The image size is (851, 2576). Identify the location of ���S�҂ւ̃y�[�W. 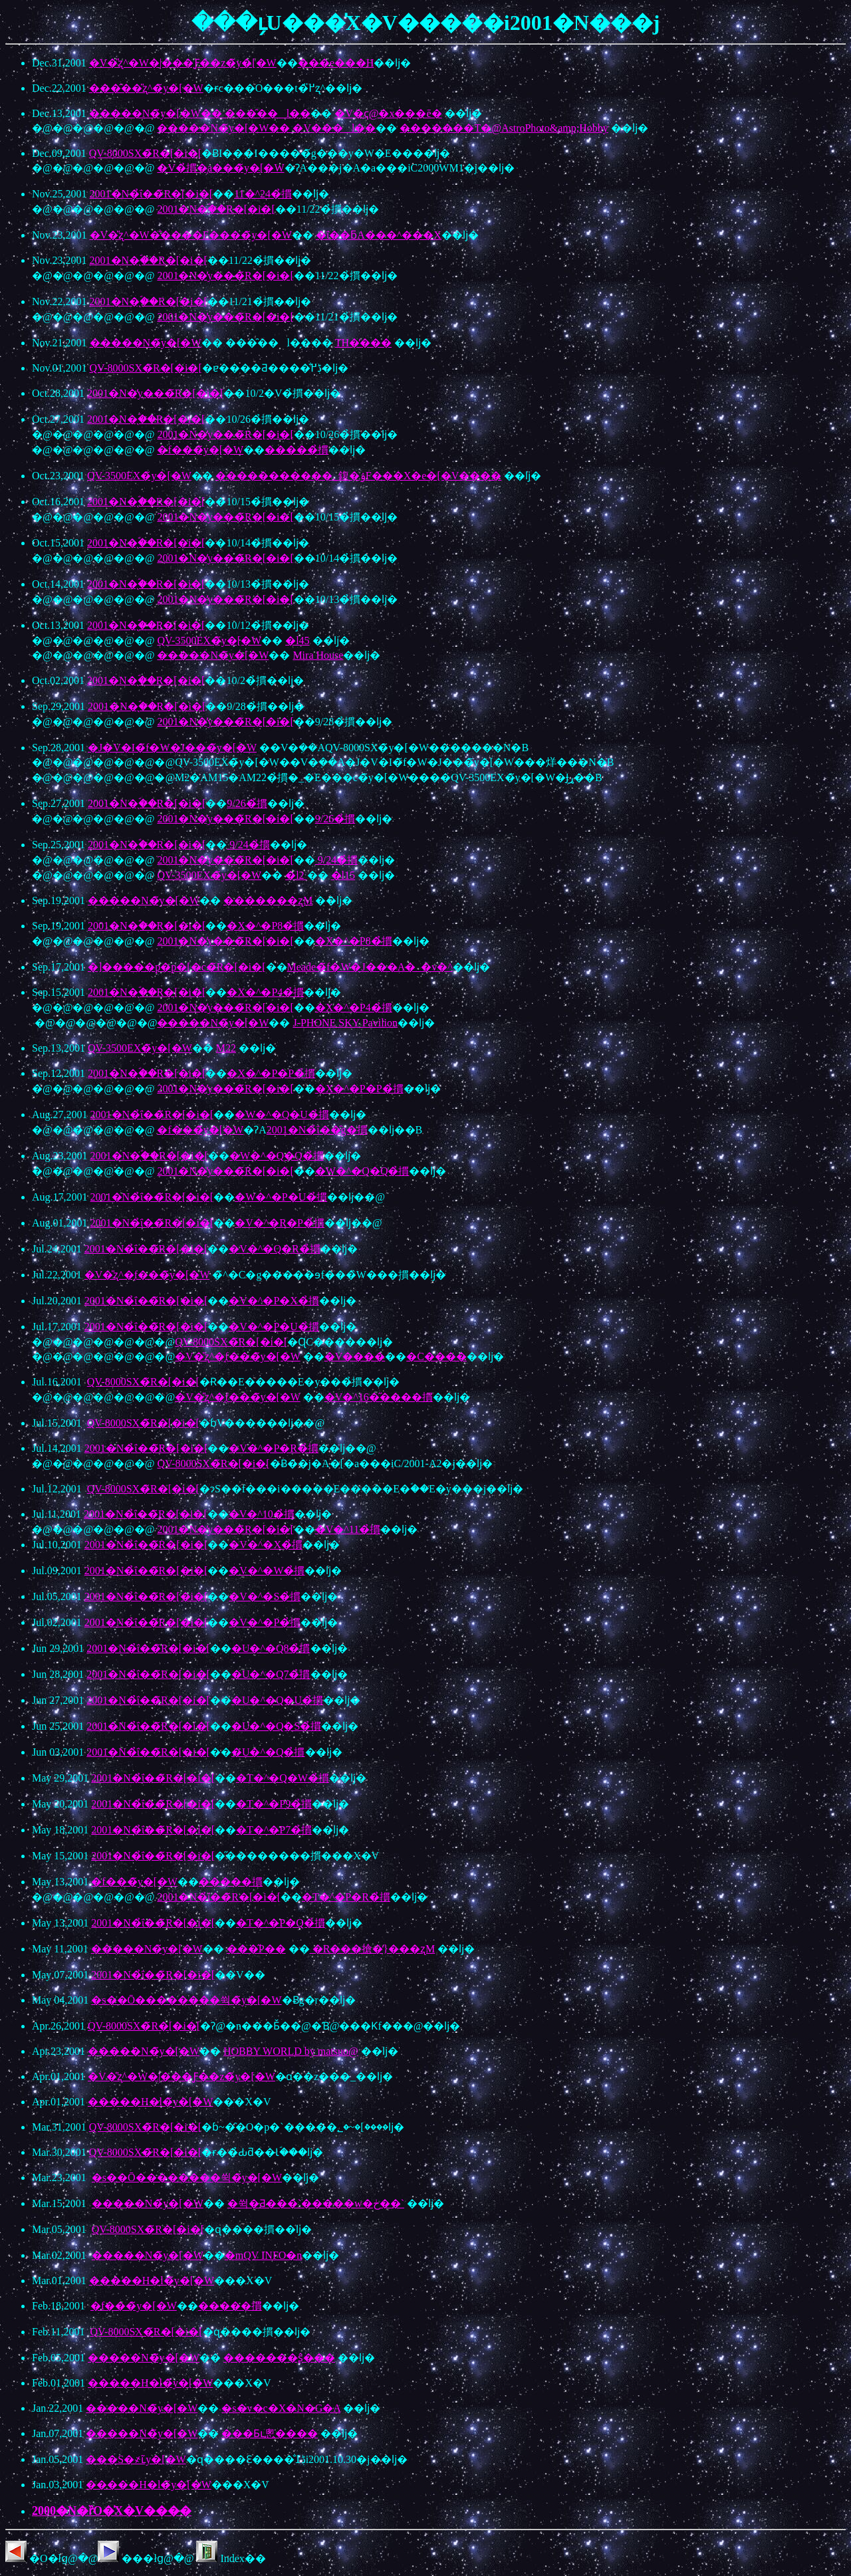
(135, 2459).